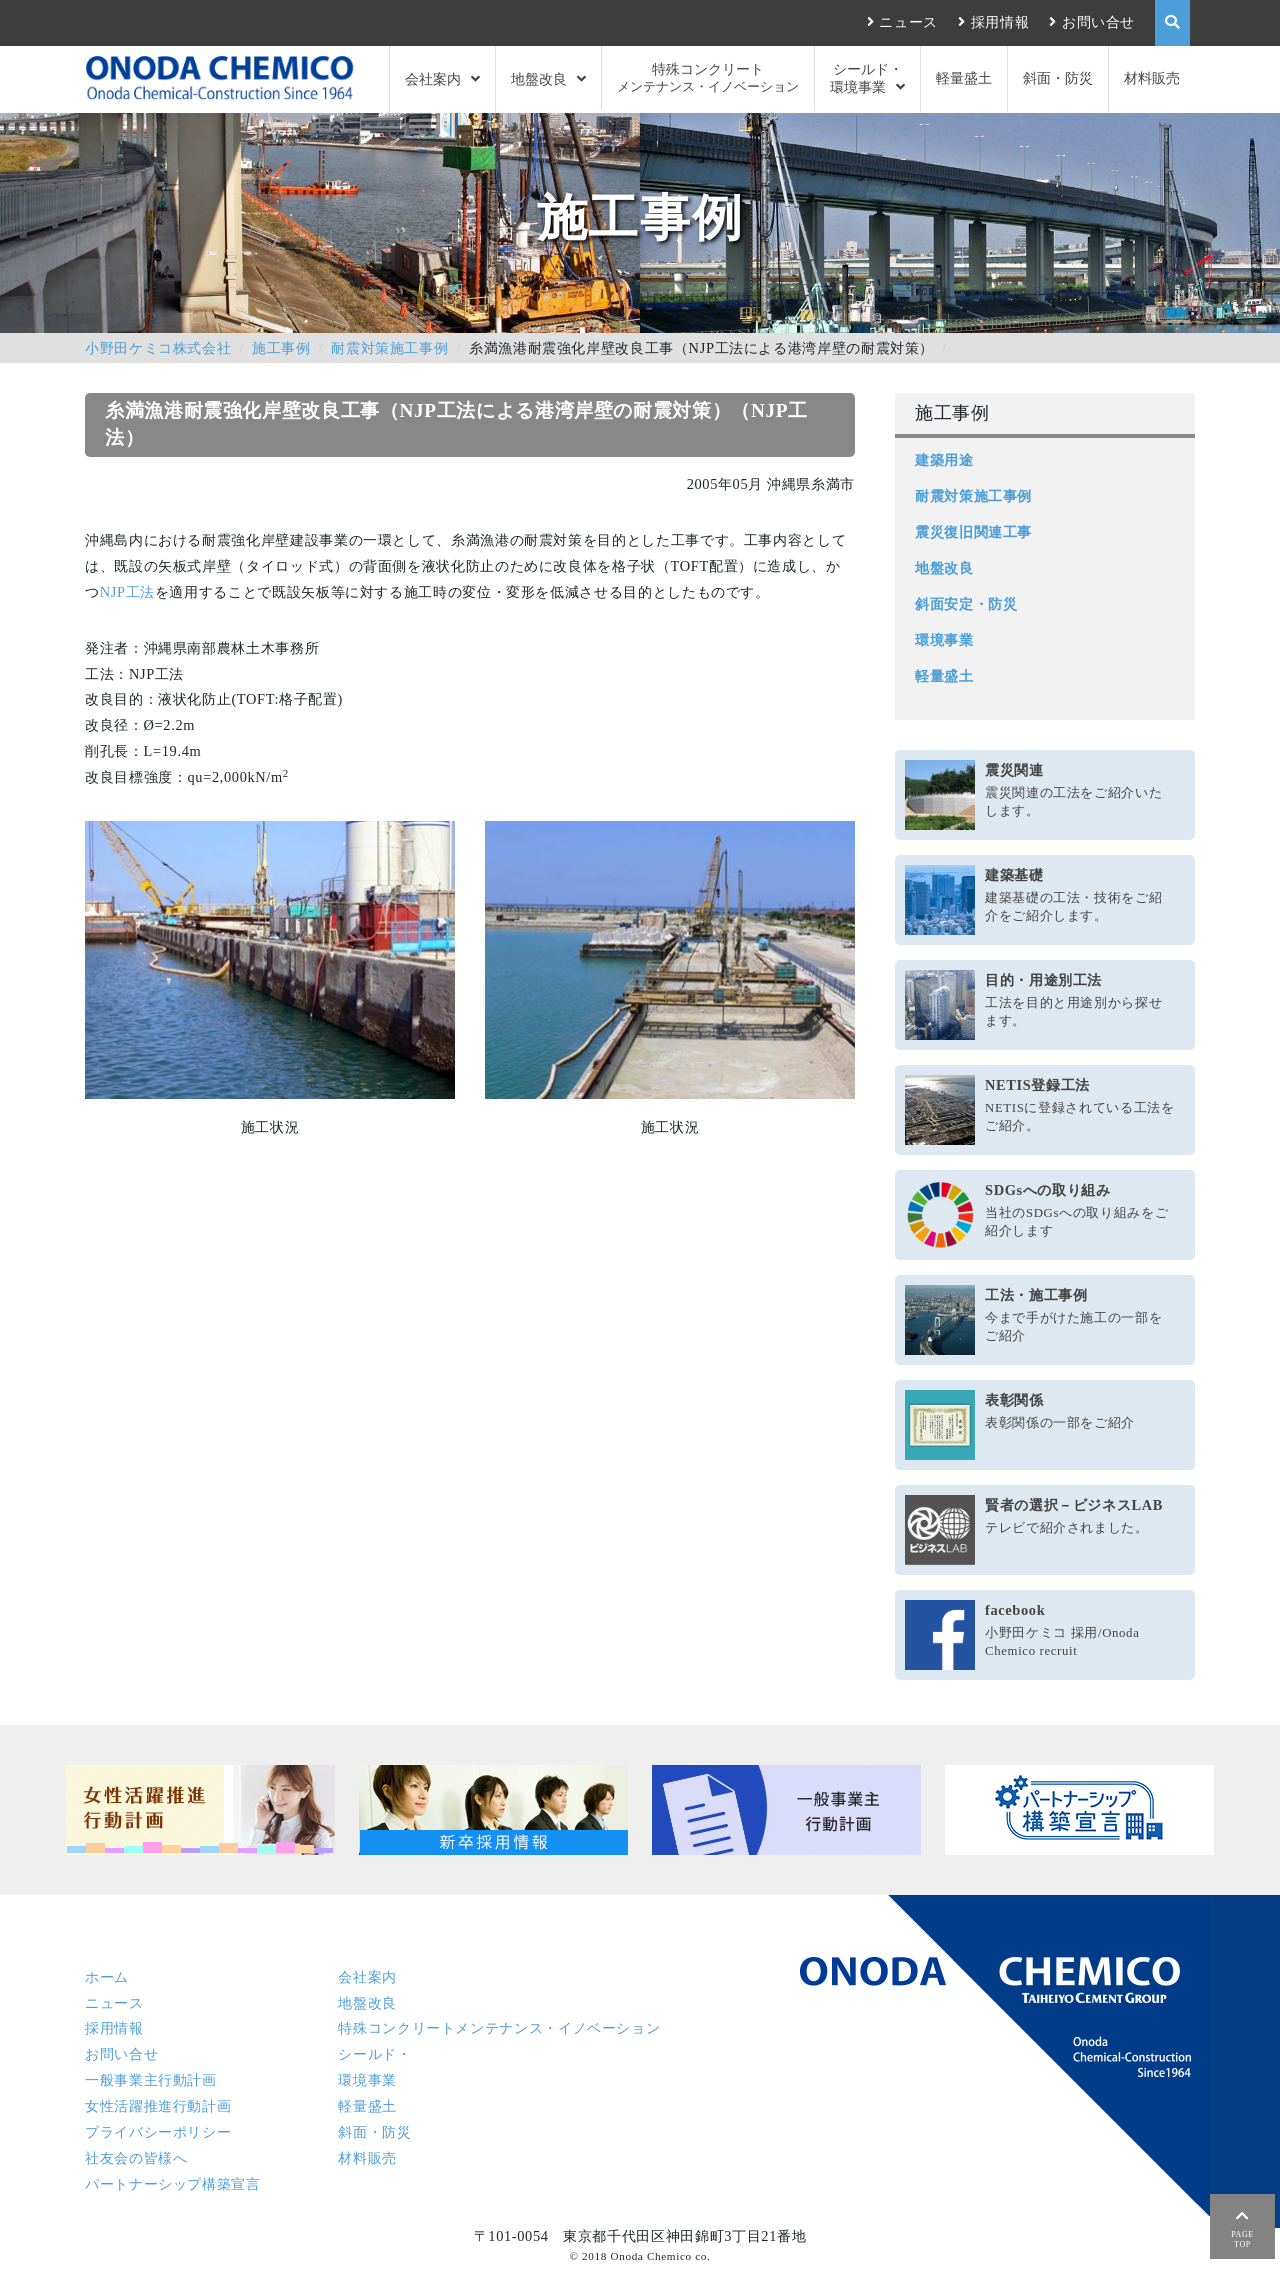  Describe the element at coordinates (136, 2158) in the screenshot. I see `社友会の皆様へ` at that location.